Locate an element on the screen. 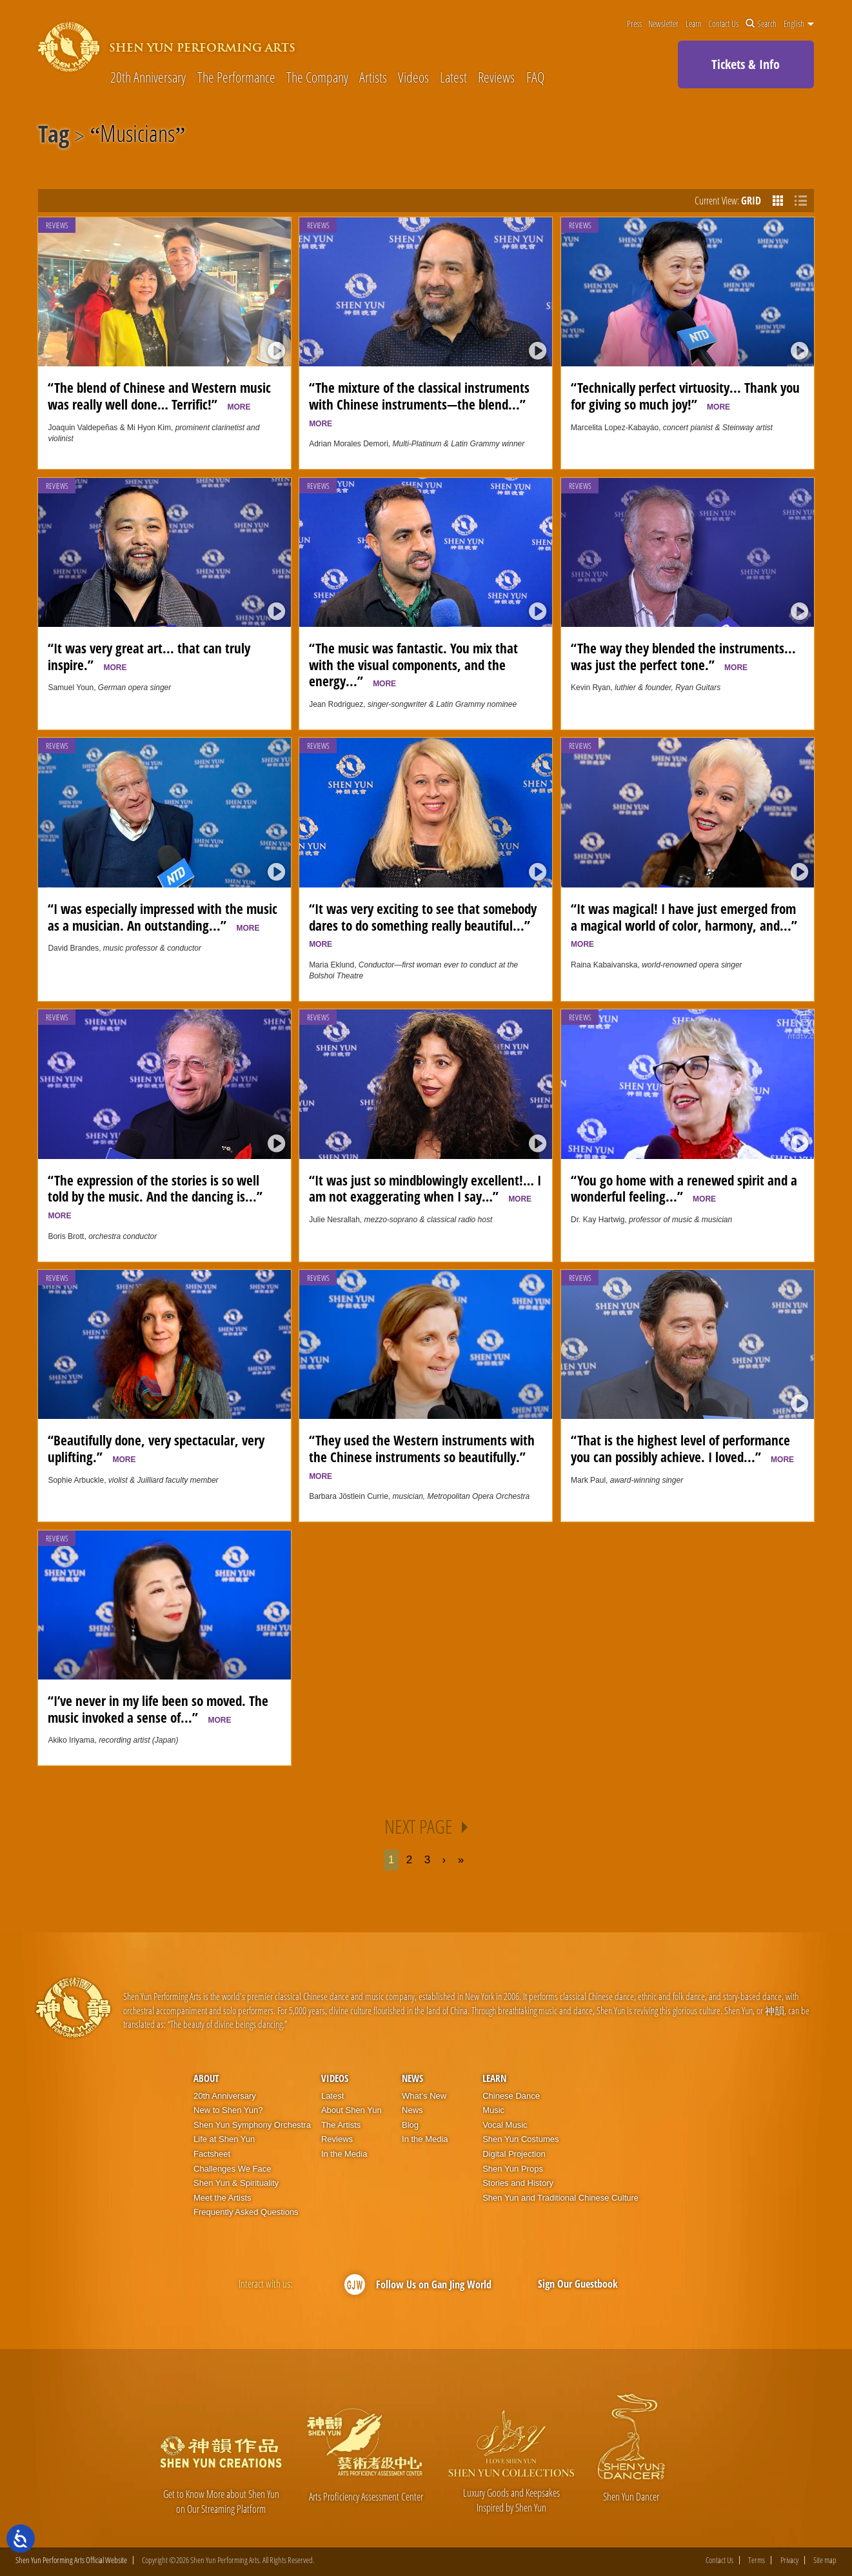 The image size is (852, 2576). Shen Yun & Spirituality is located at coordinates (236, 2183).